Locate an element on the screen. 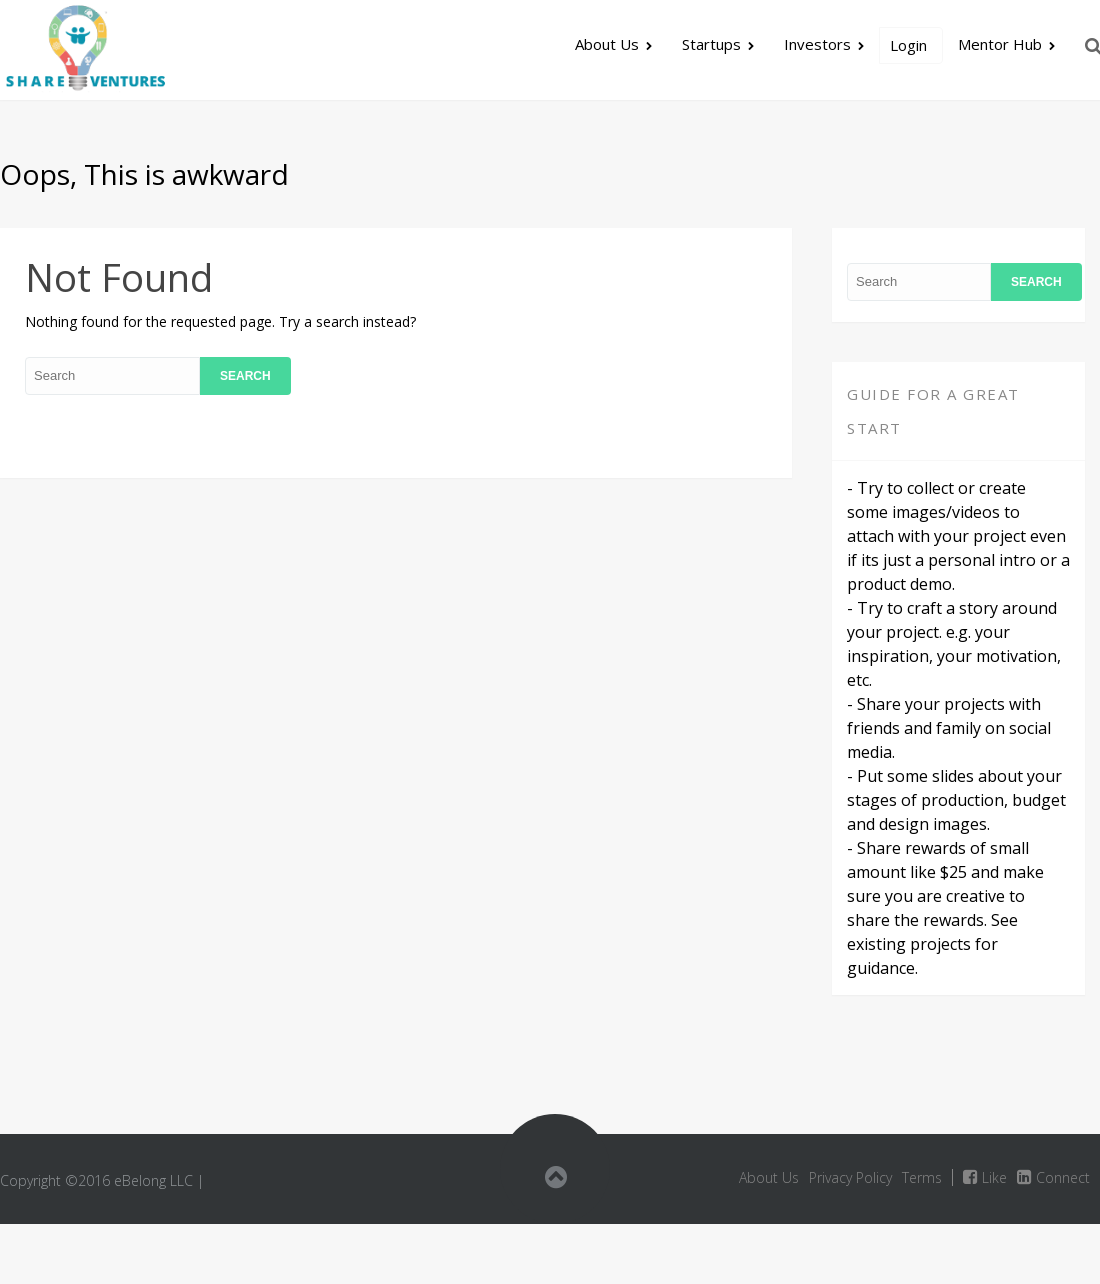  Startups is located at coordinates (711, 44).